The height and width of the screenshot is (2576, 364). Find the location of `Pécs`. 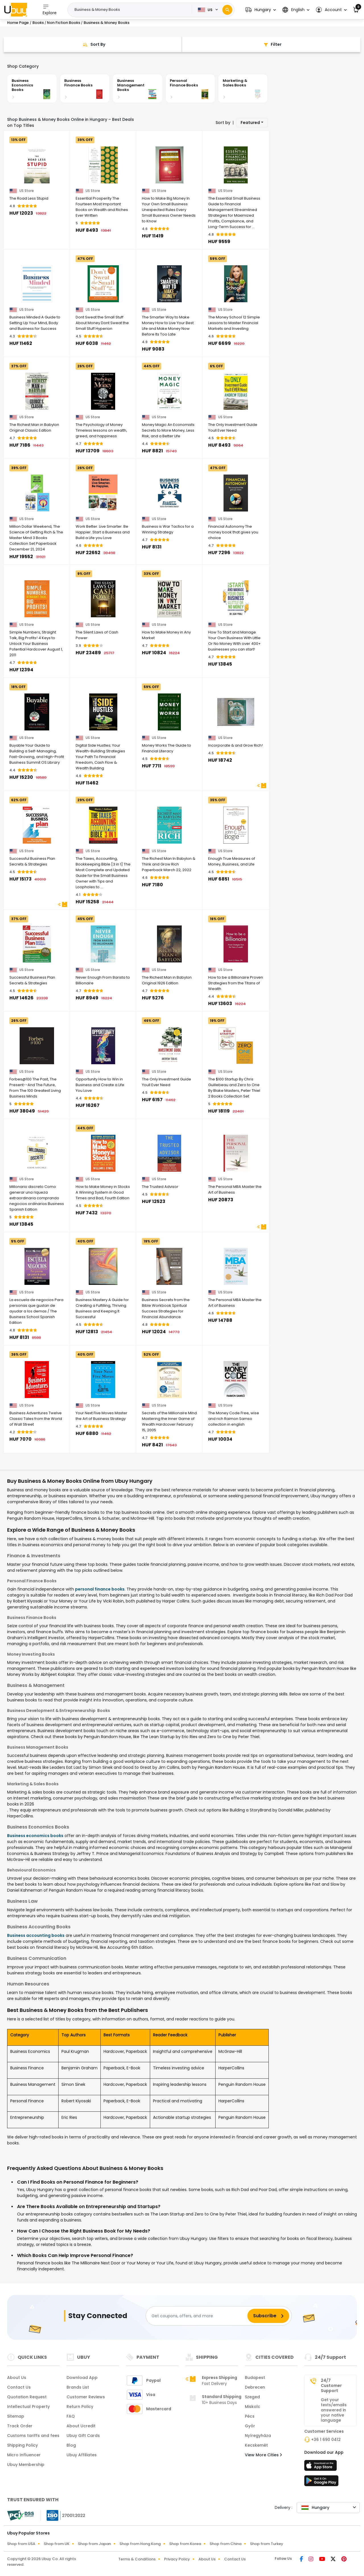

Pécs is located at coordinates (250, 2416).